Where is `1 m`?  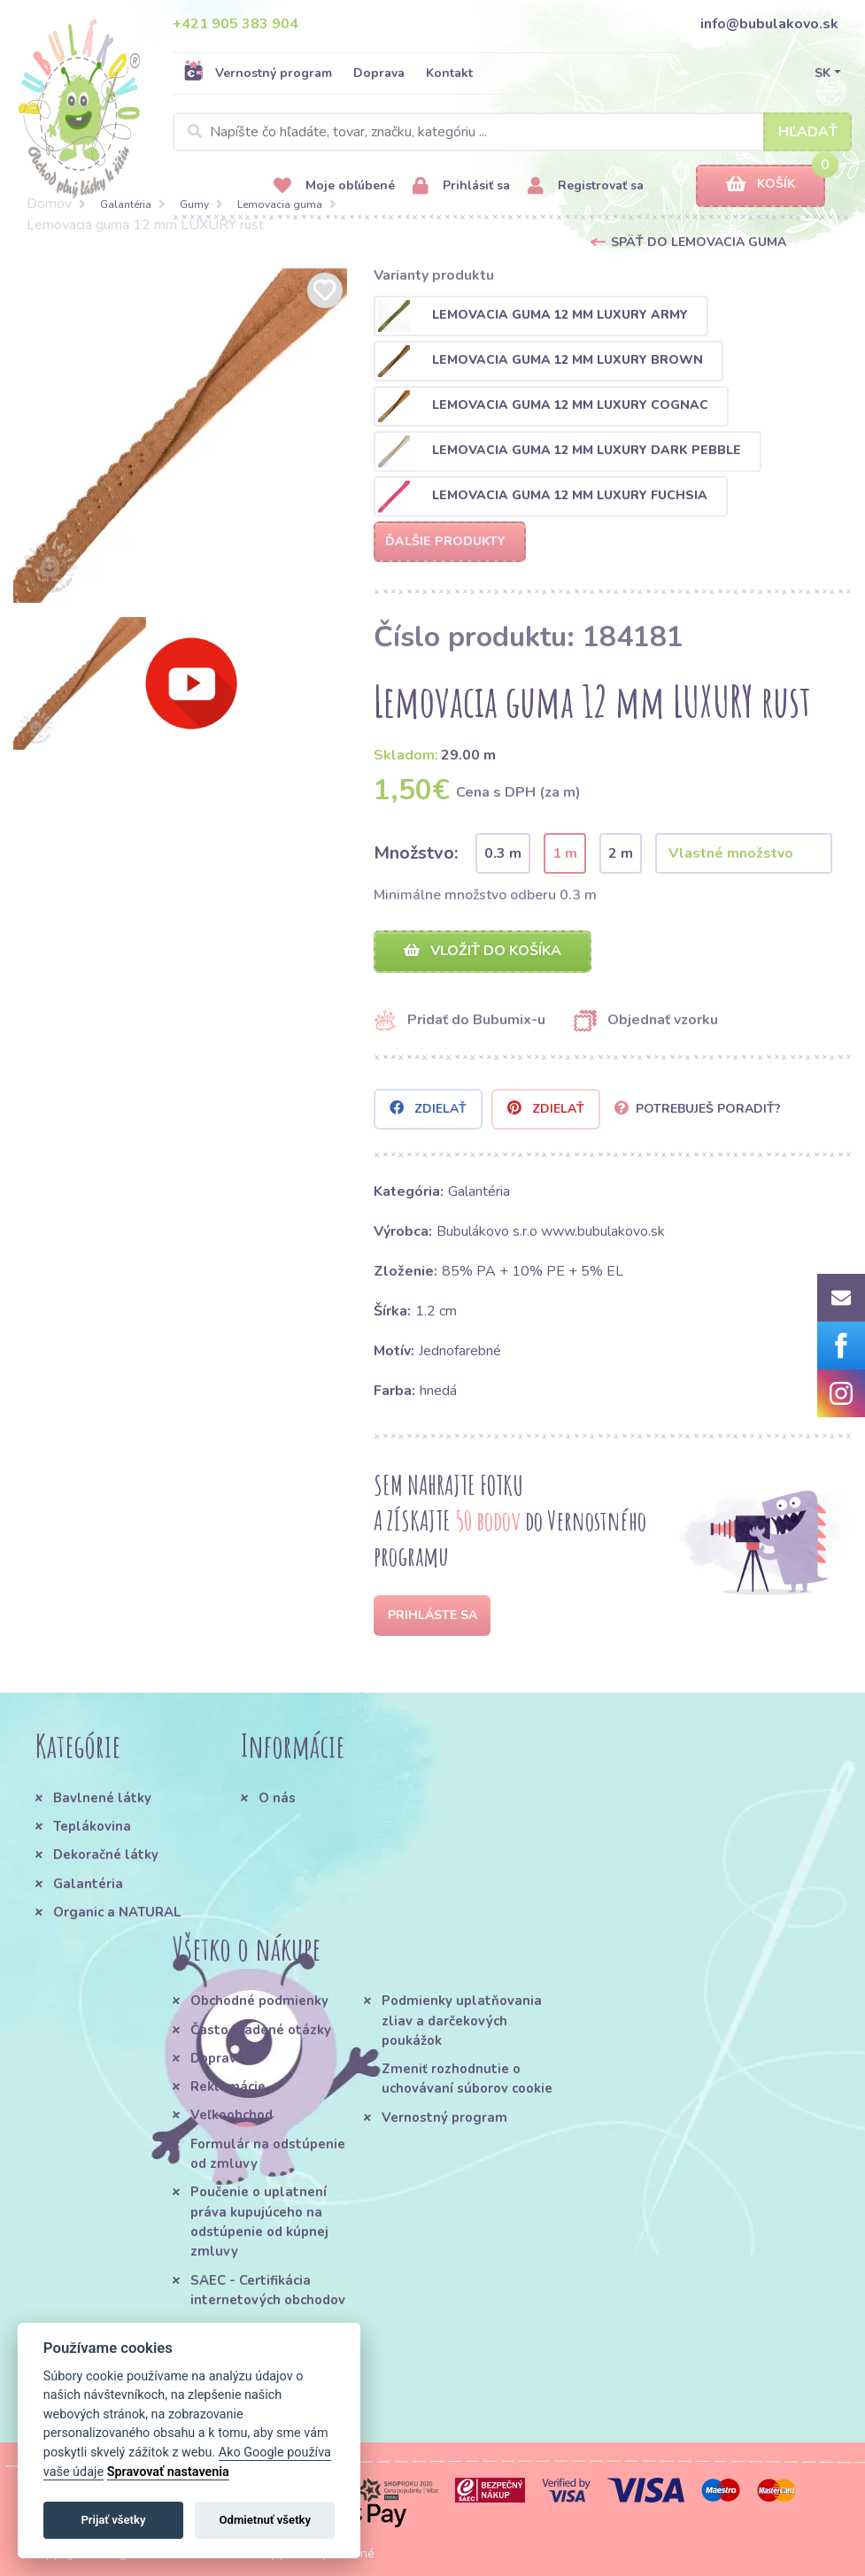
1 m is located at coordinates (564, 853).